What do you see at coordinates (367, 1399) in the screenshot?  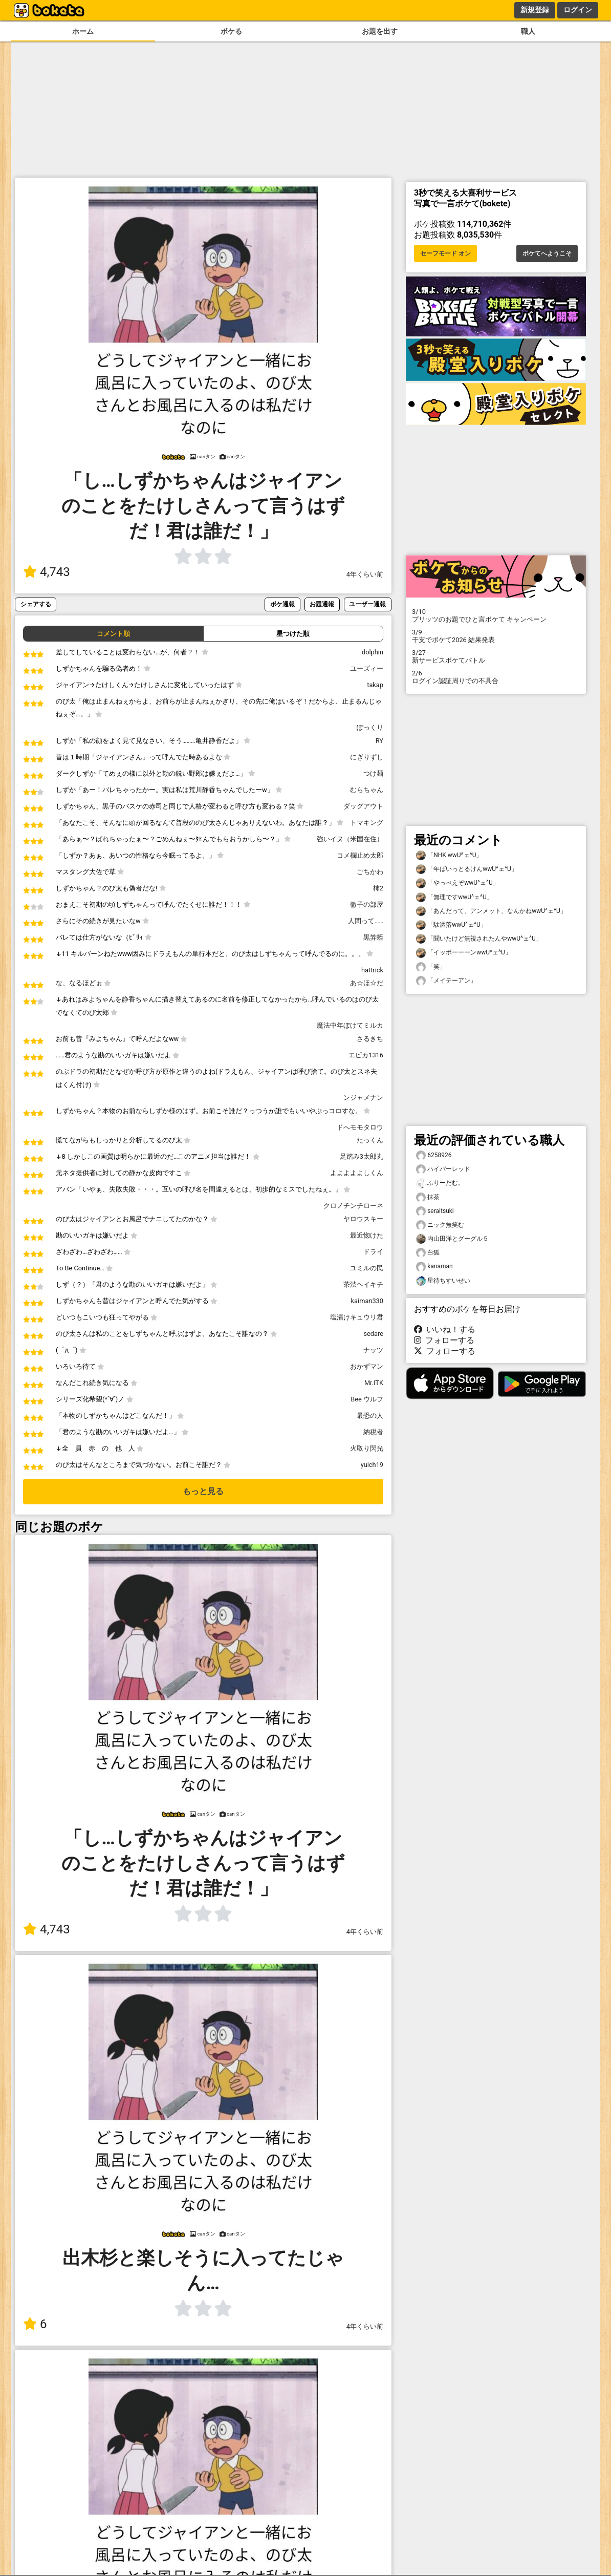 I see `Bee ウルフ` at bounding box center [367, 1399].